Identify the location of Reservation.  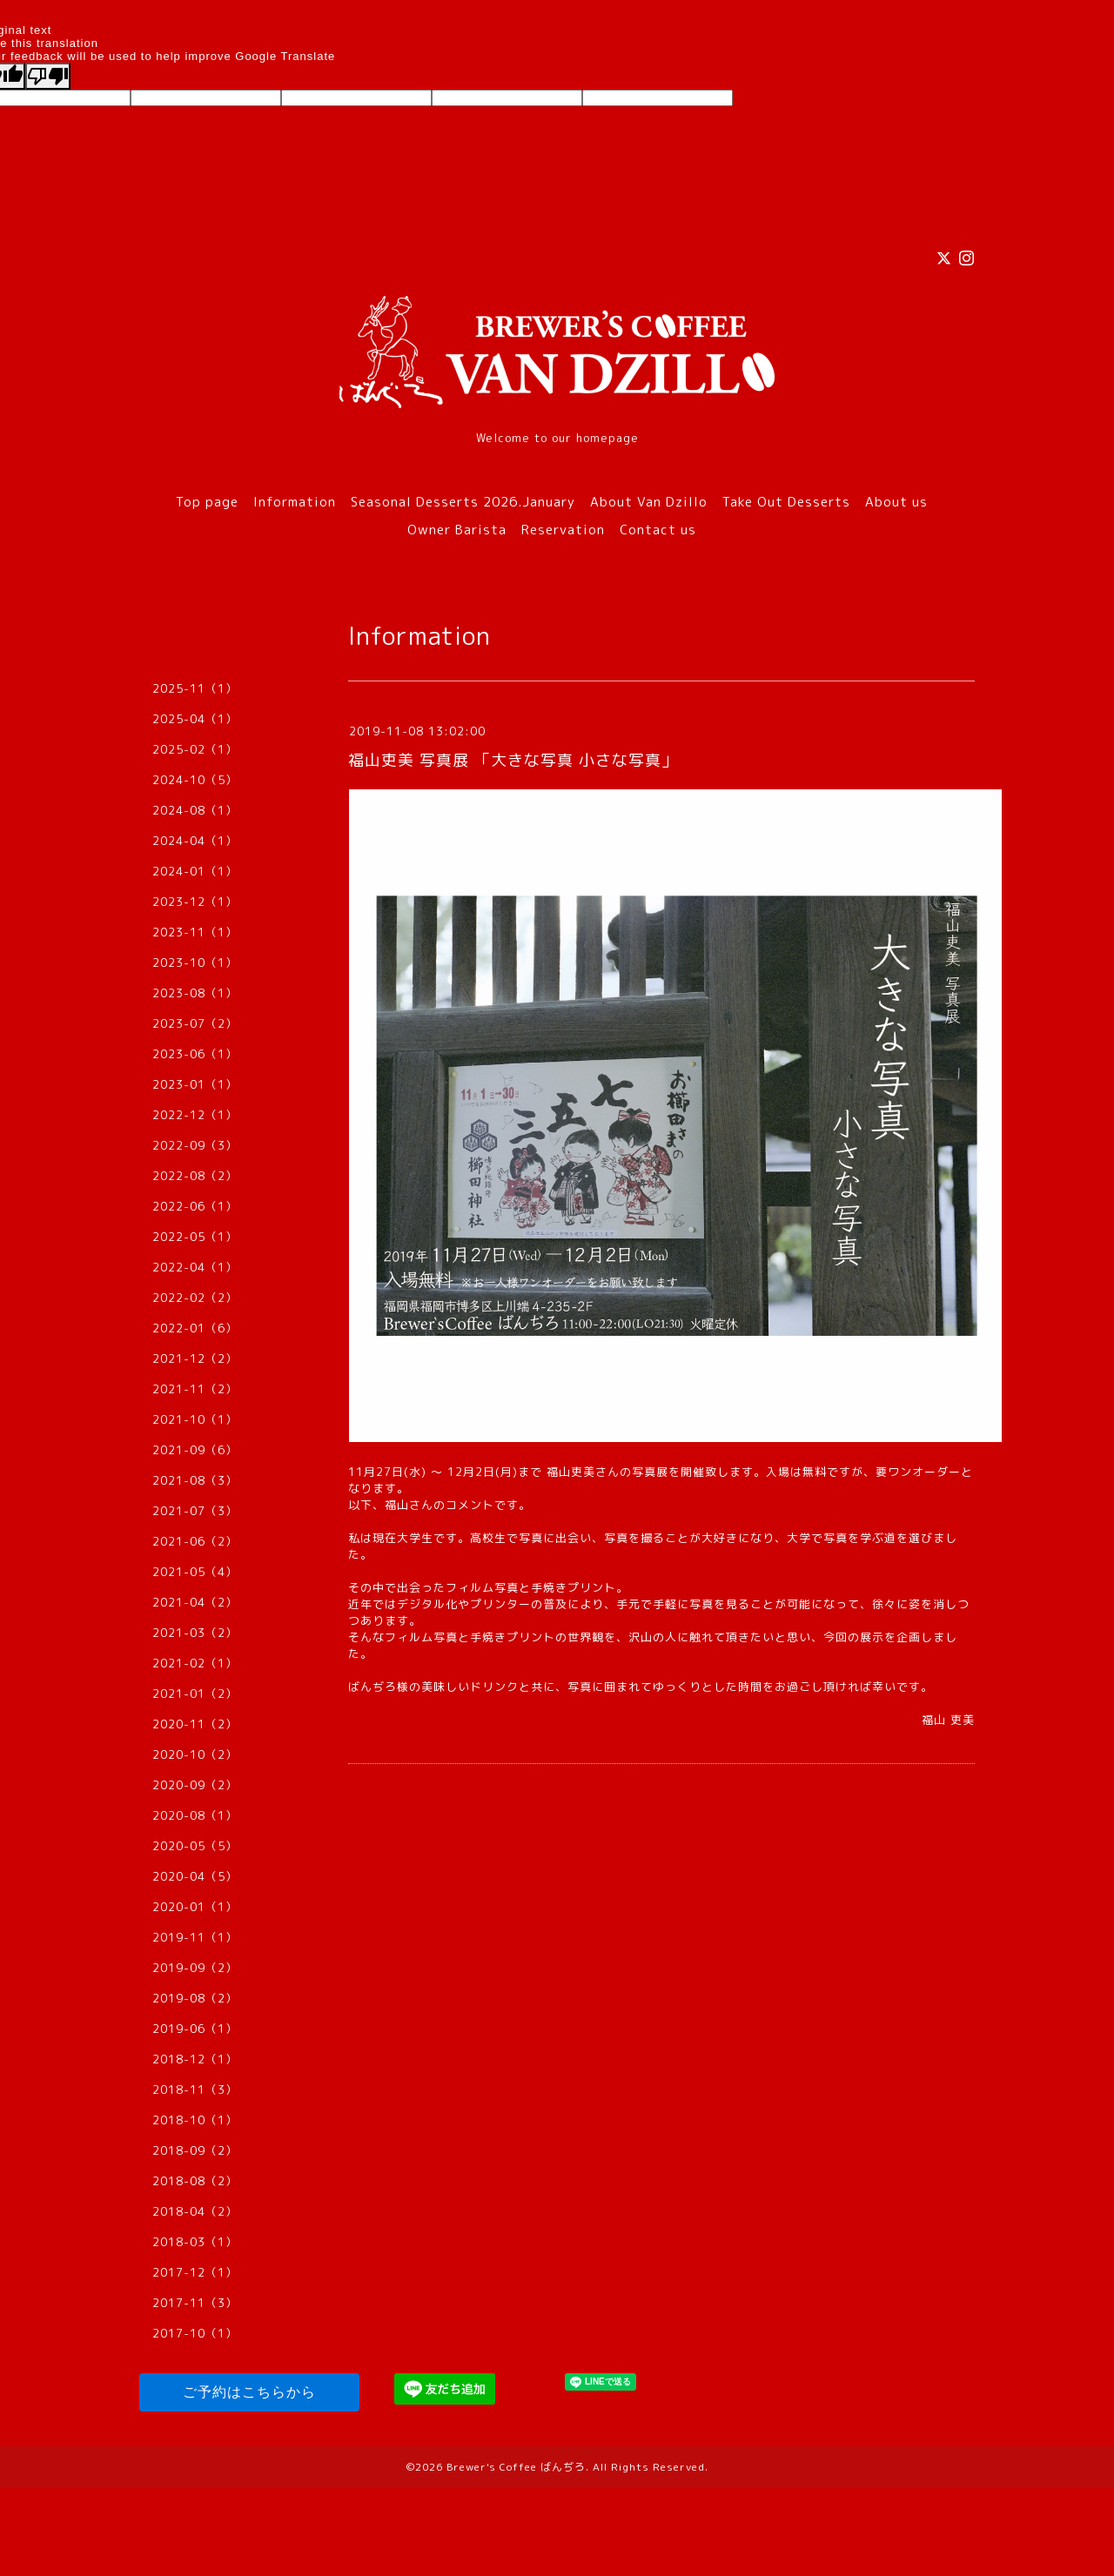
(563, 529).